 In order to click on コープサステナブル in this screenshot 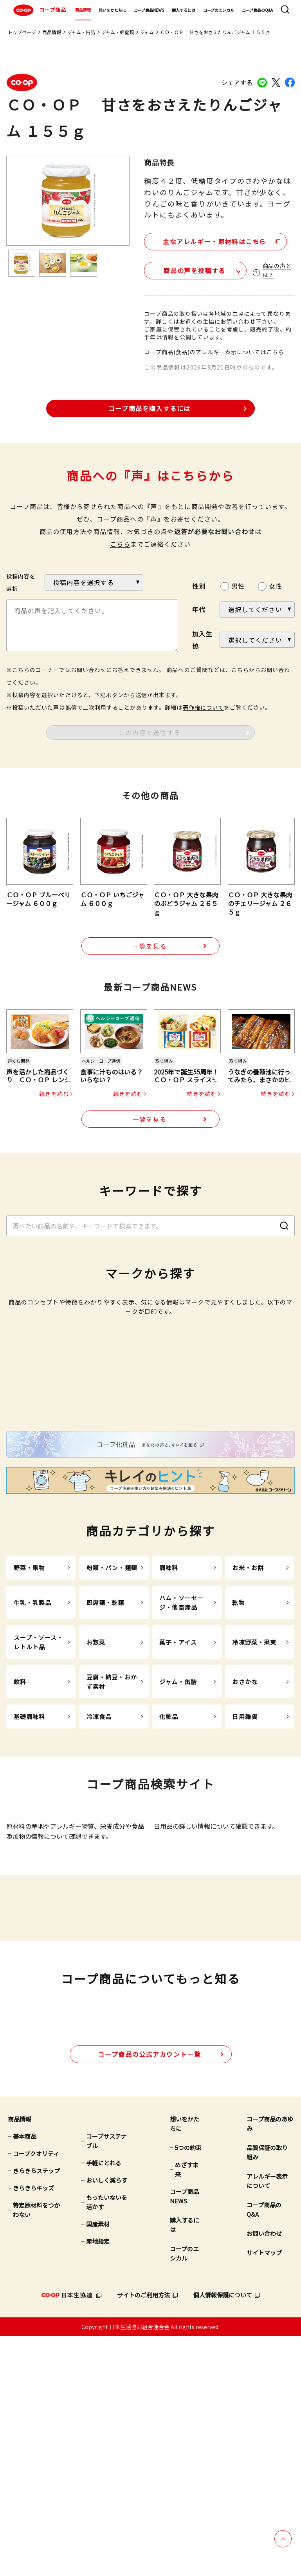, I will do `click(106, 2380)`.